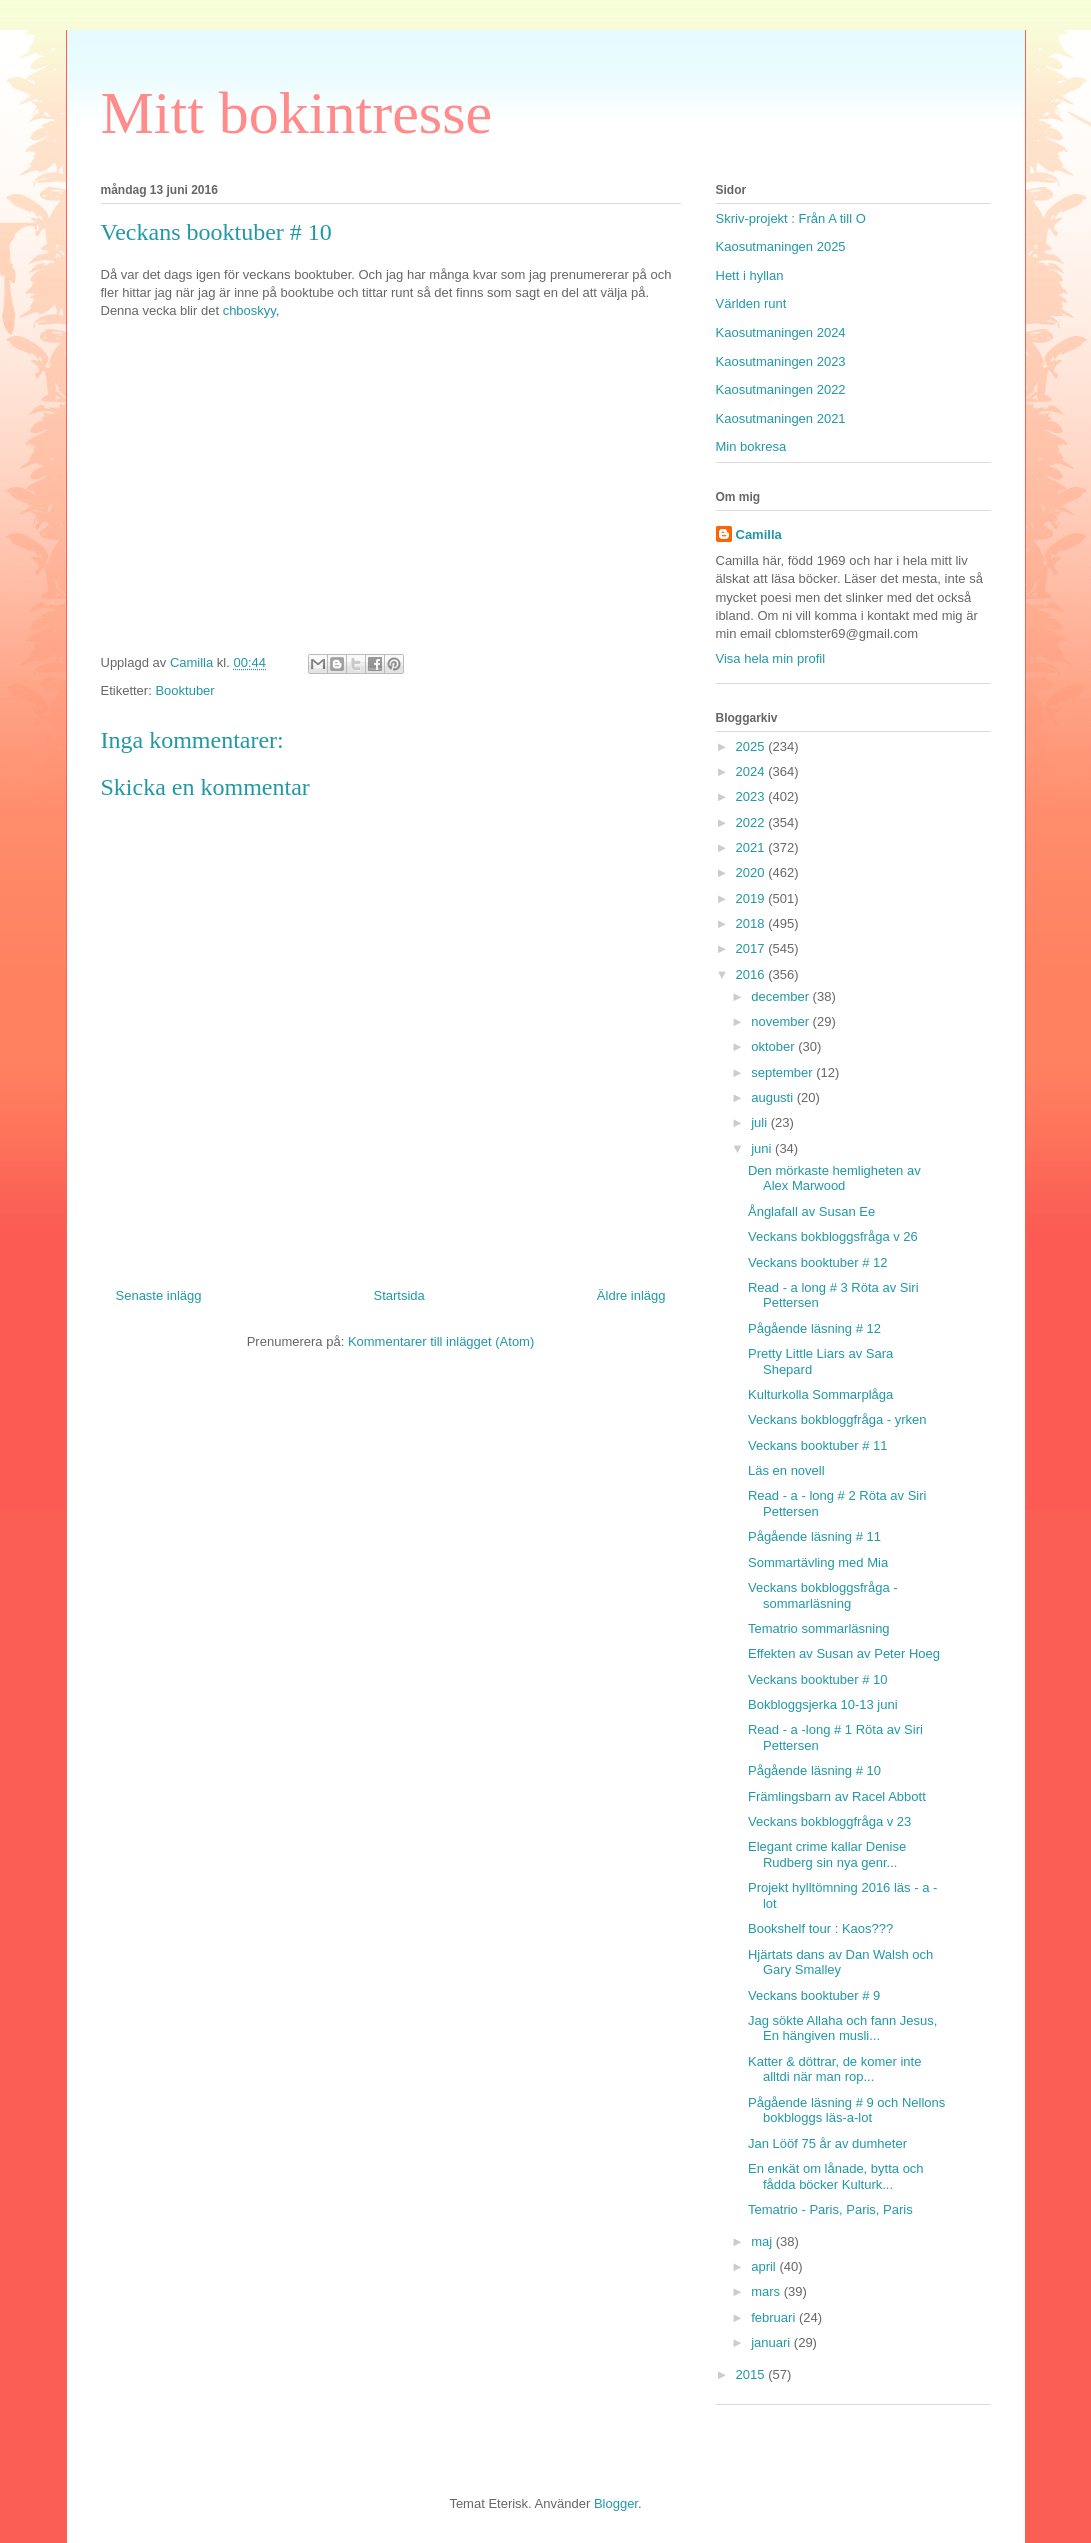 This screenshot has width=1091, height=2543. Describe the element at coordinates (752, 974) in the screenshot. I see `2016` at that location.